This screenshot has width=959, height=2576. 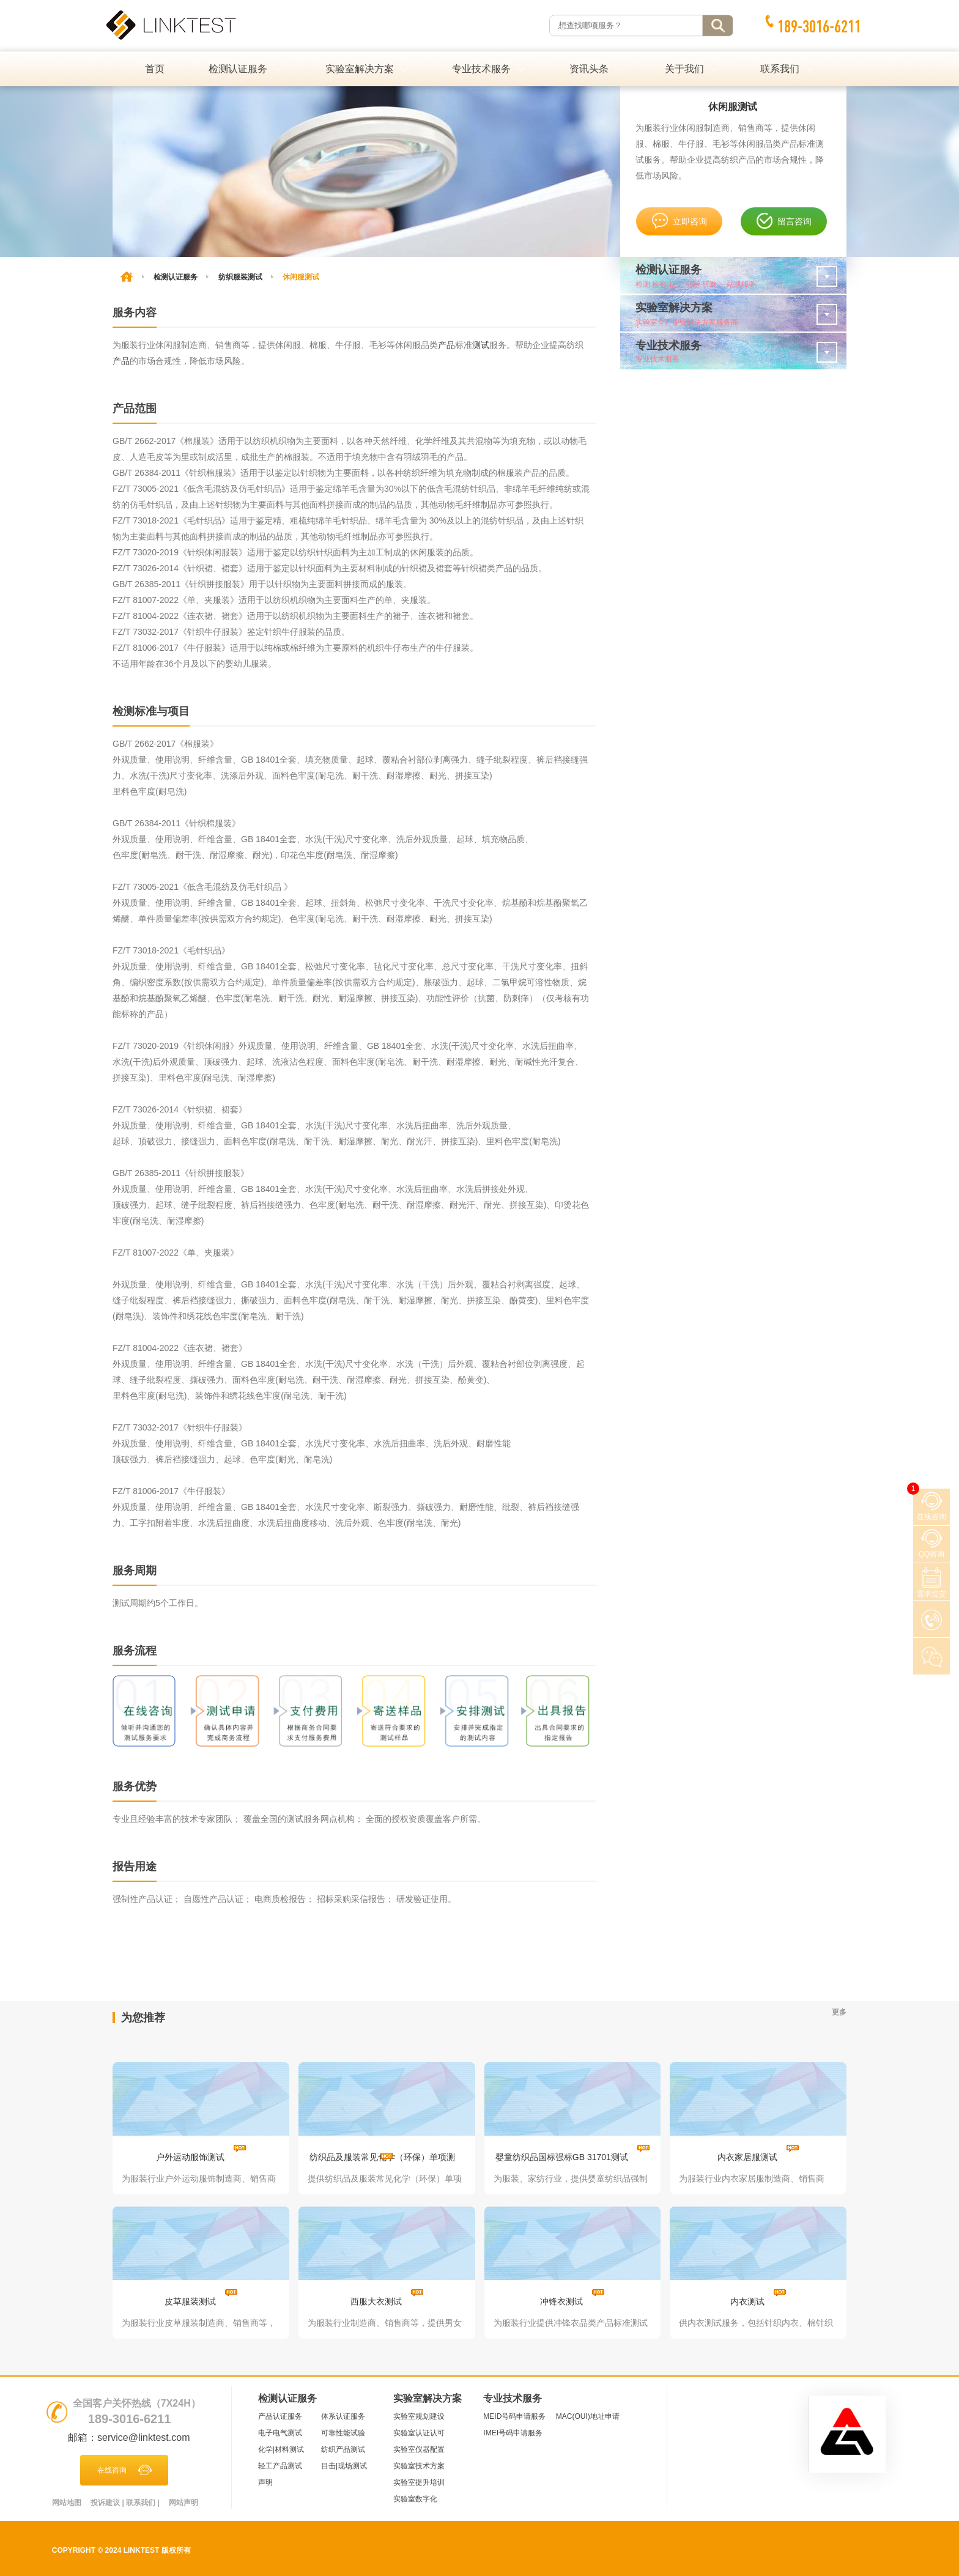 I want to click on 立即咨询, so click(x=679, y=221).